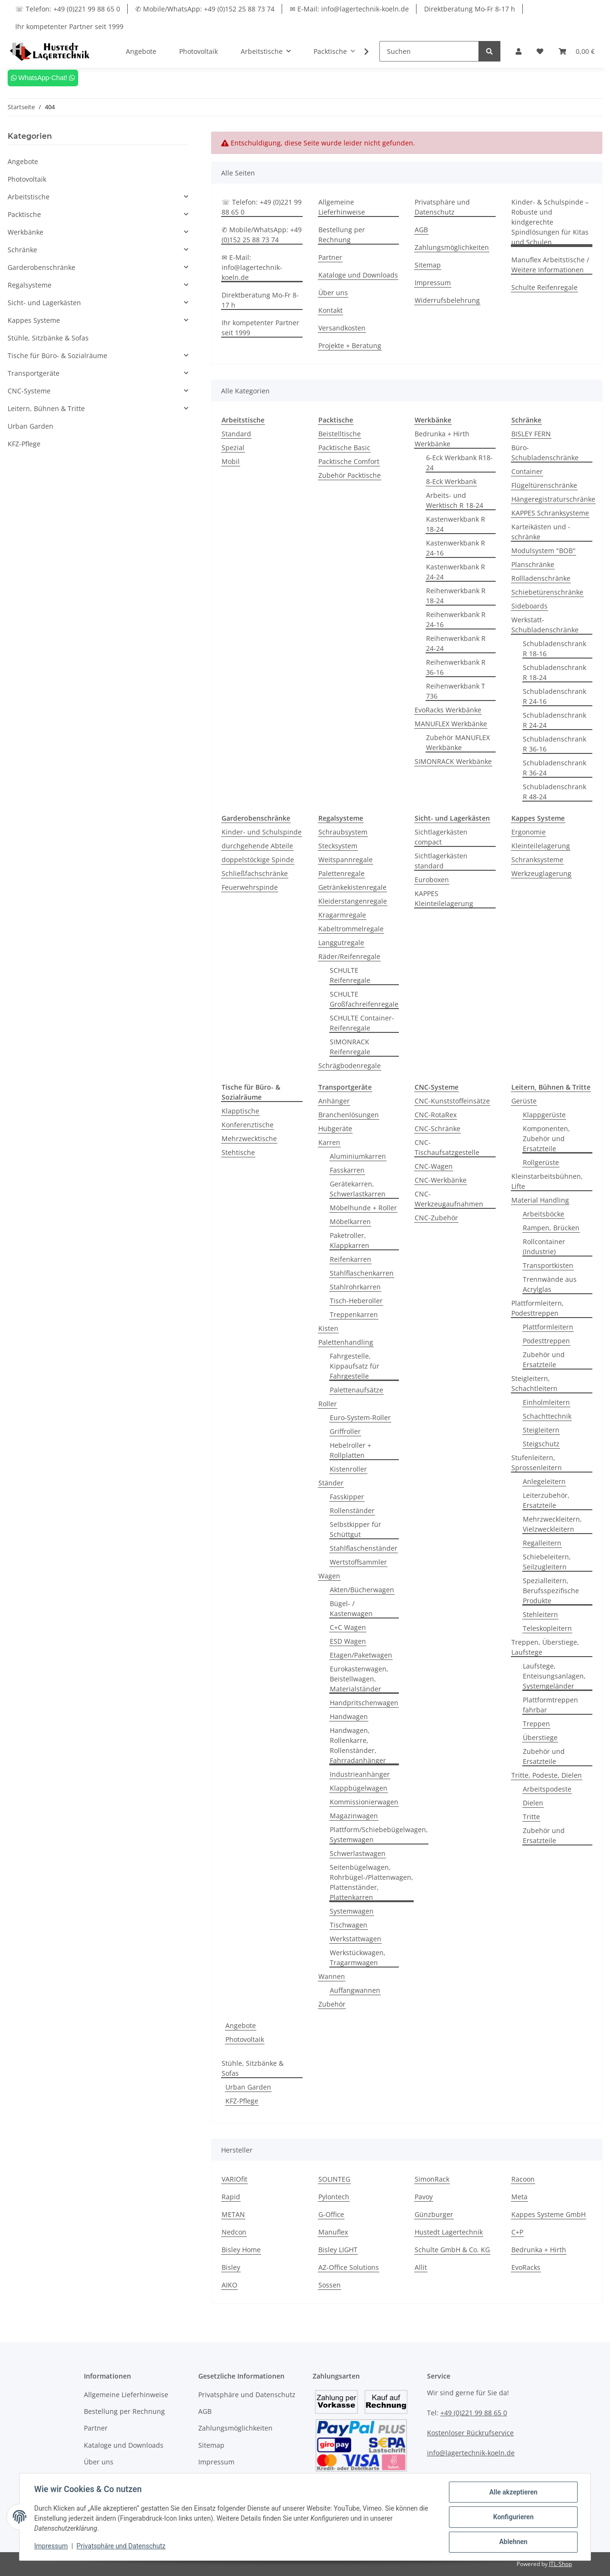 This screenshot has width=610, height=2576. I want to click on Zubehör und Ersatzteile, so click(544, 1359).